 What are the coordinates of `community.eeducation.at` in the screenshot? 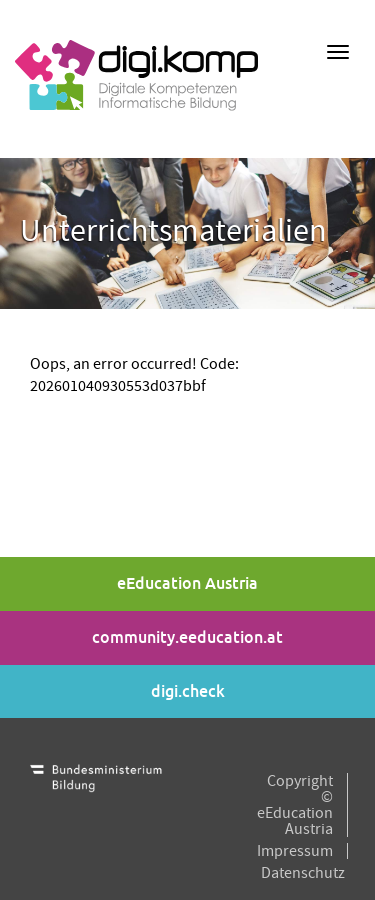 It's located at (187, 637).